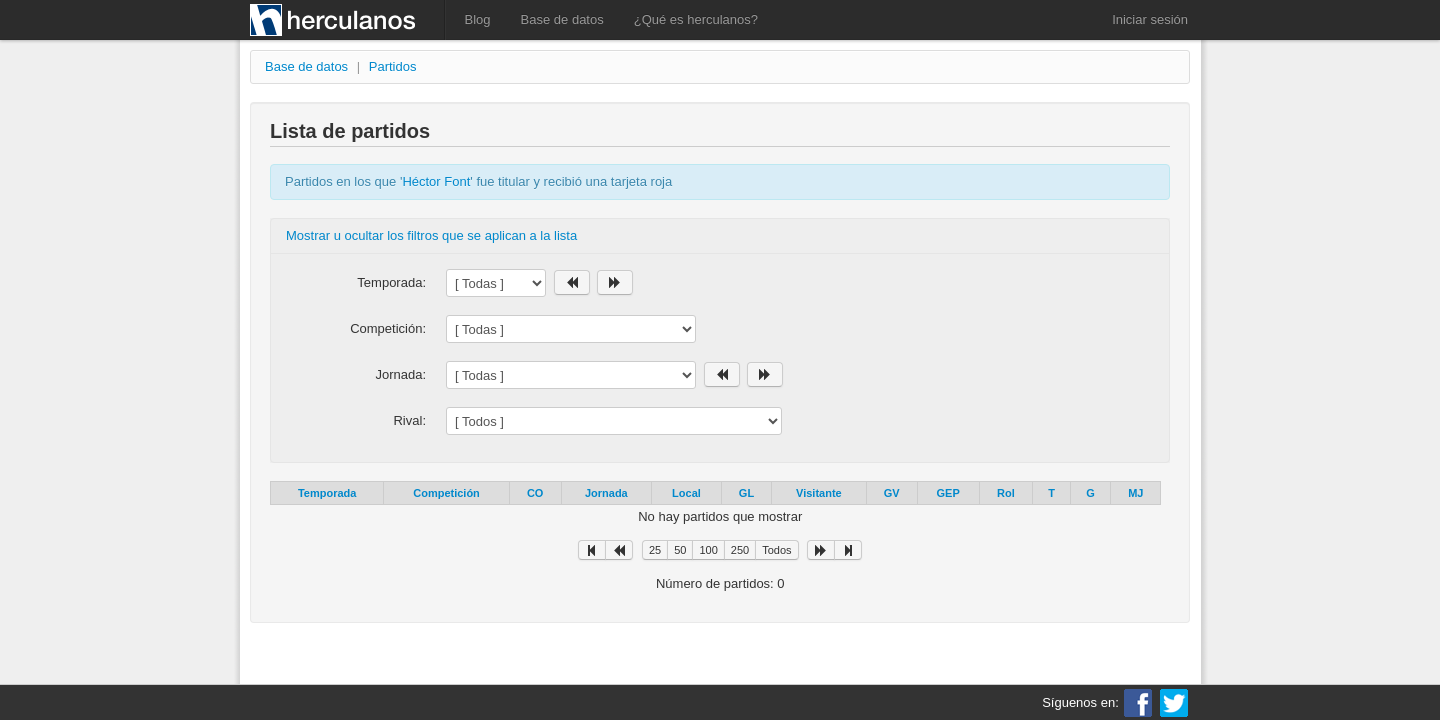 This screenshot has width=1440, height=720. Describe the element at coordinates (680, 550) in the screenshot. I see `50` at that location.